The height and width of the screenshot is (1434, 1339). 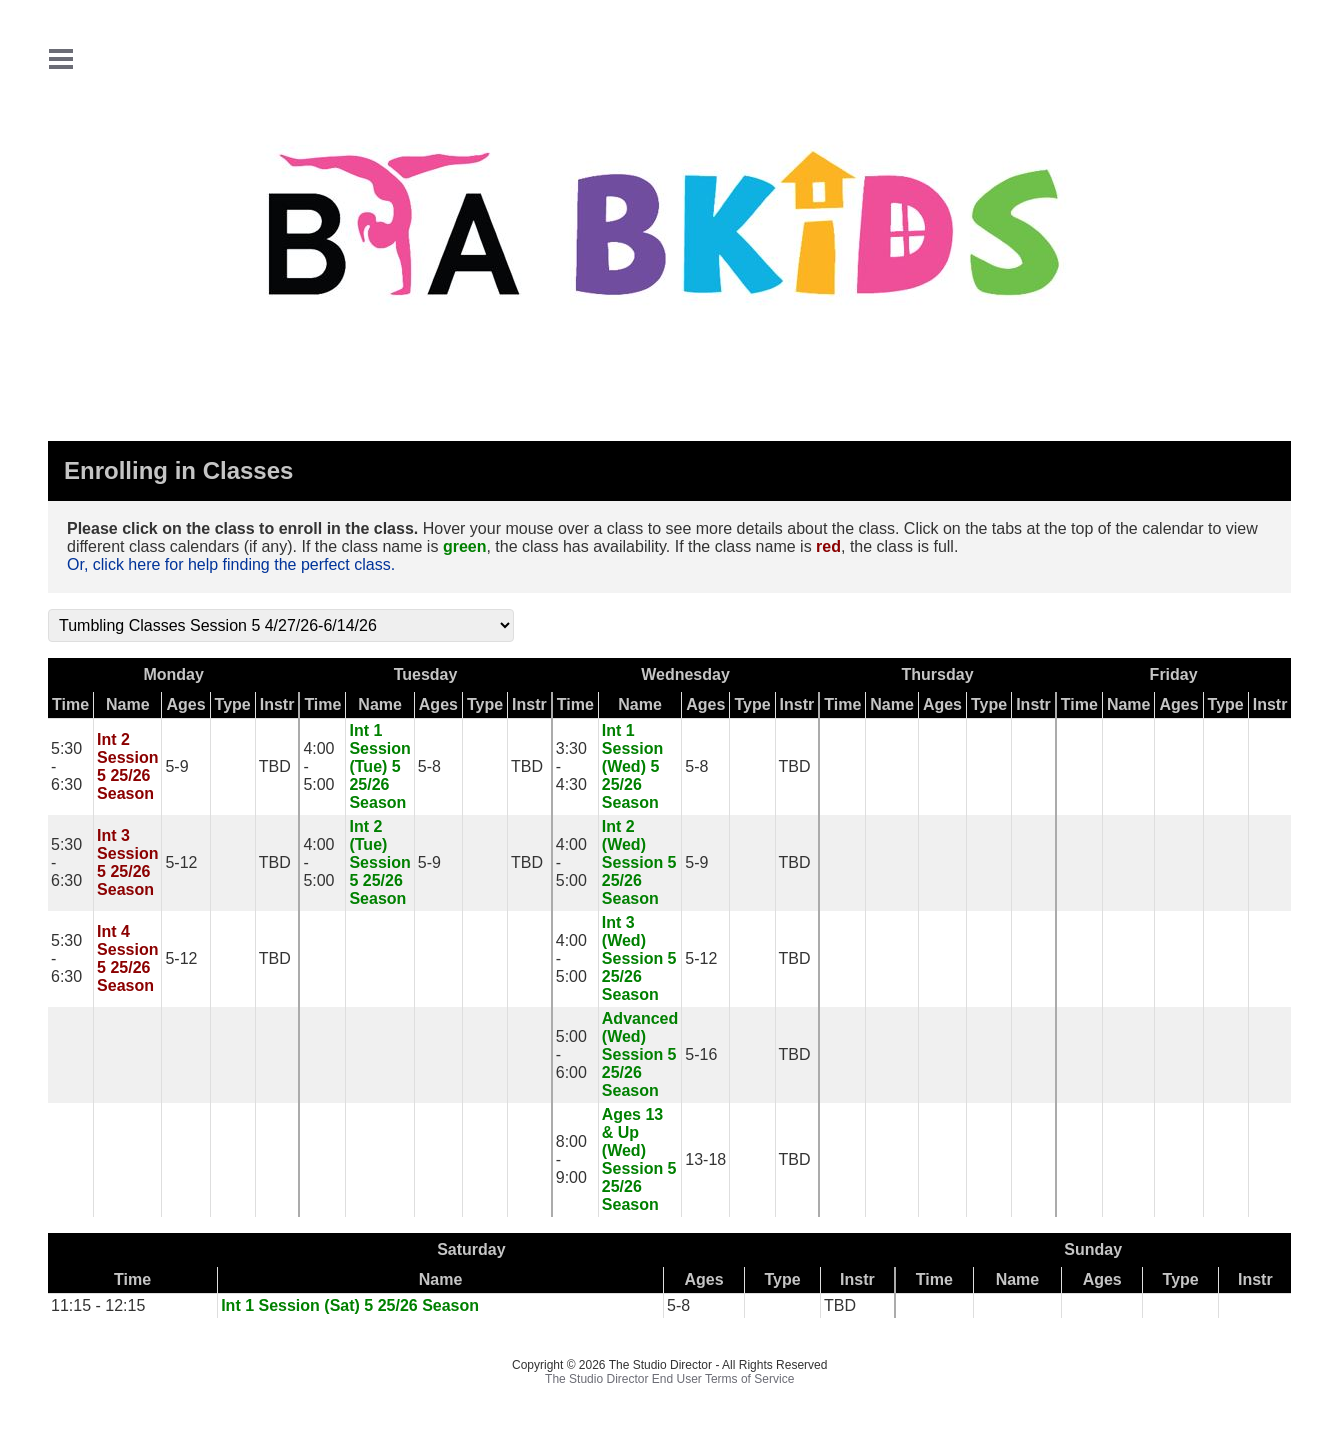 I want to click on Or, click here for help finding the perfect class., so click(x=231, y=564).